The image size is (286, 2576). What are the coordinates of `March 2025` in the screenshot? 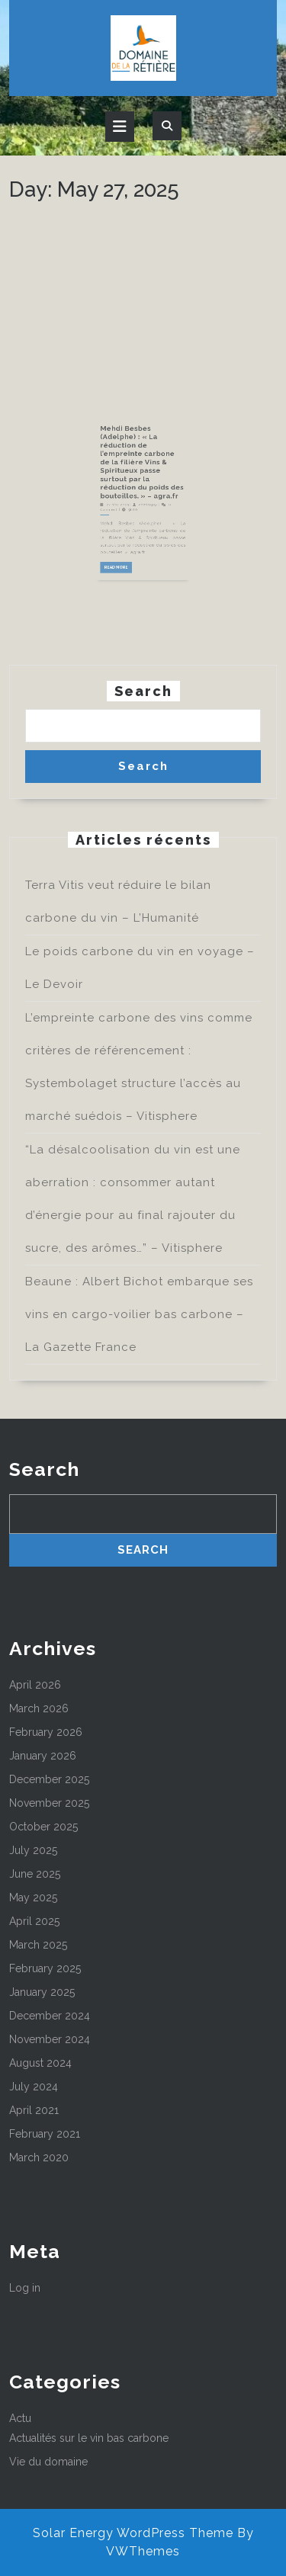 It's located at (38, 1945).